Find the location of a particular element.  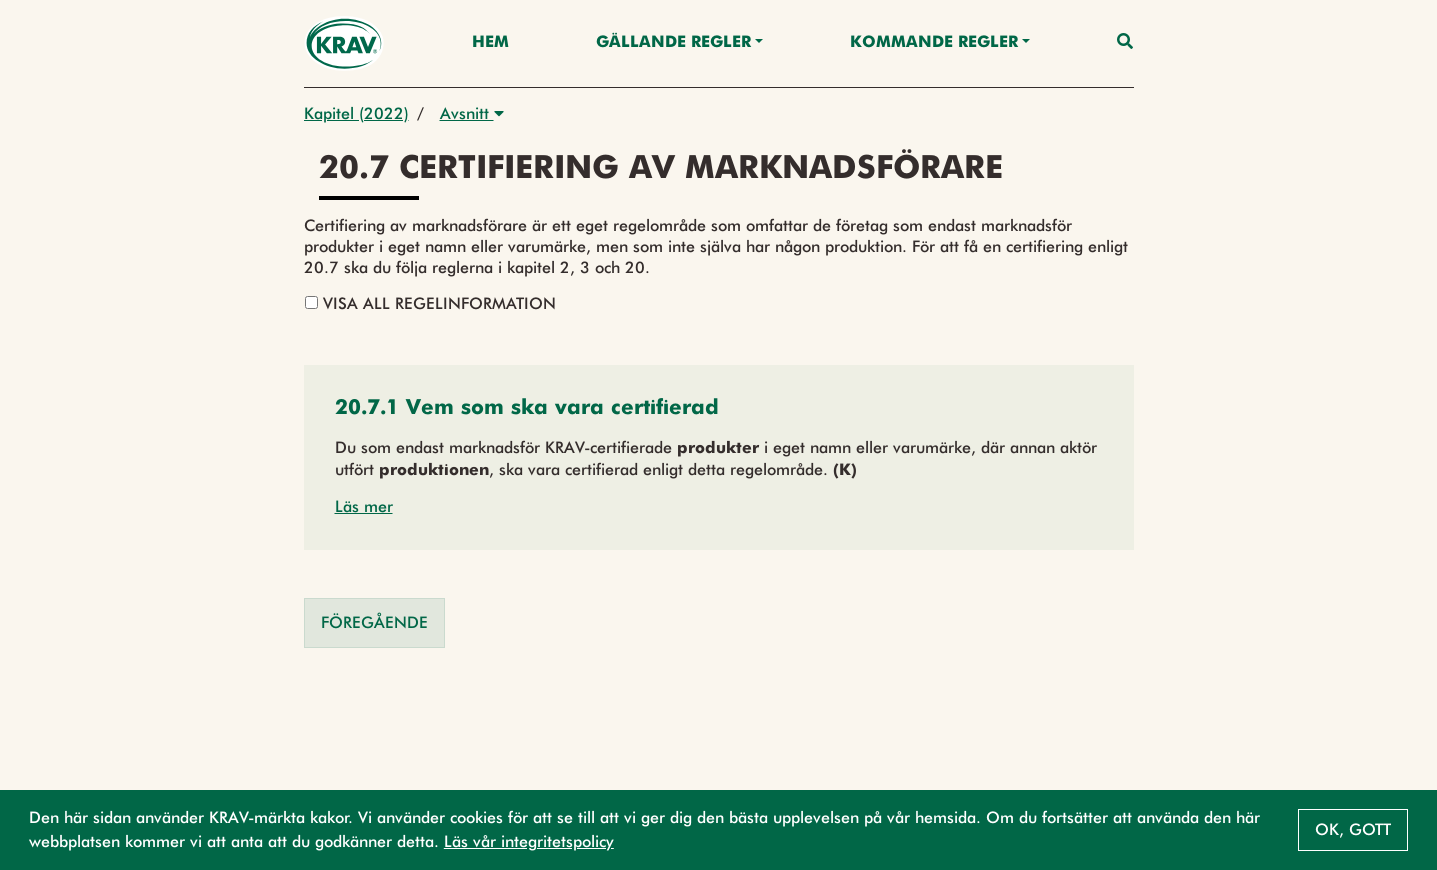

Visa all regelinformation is located at coordinates (430, 303).